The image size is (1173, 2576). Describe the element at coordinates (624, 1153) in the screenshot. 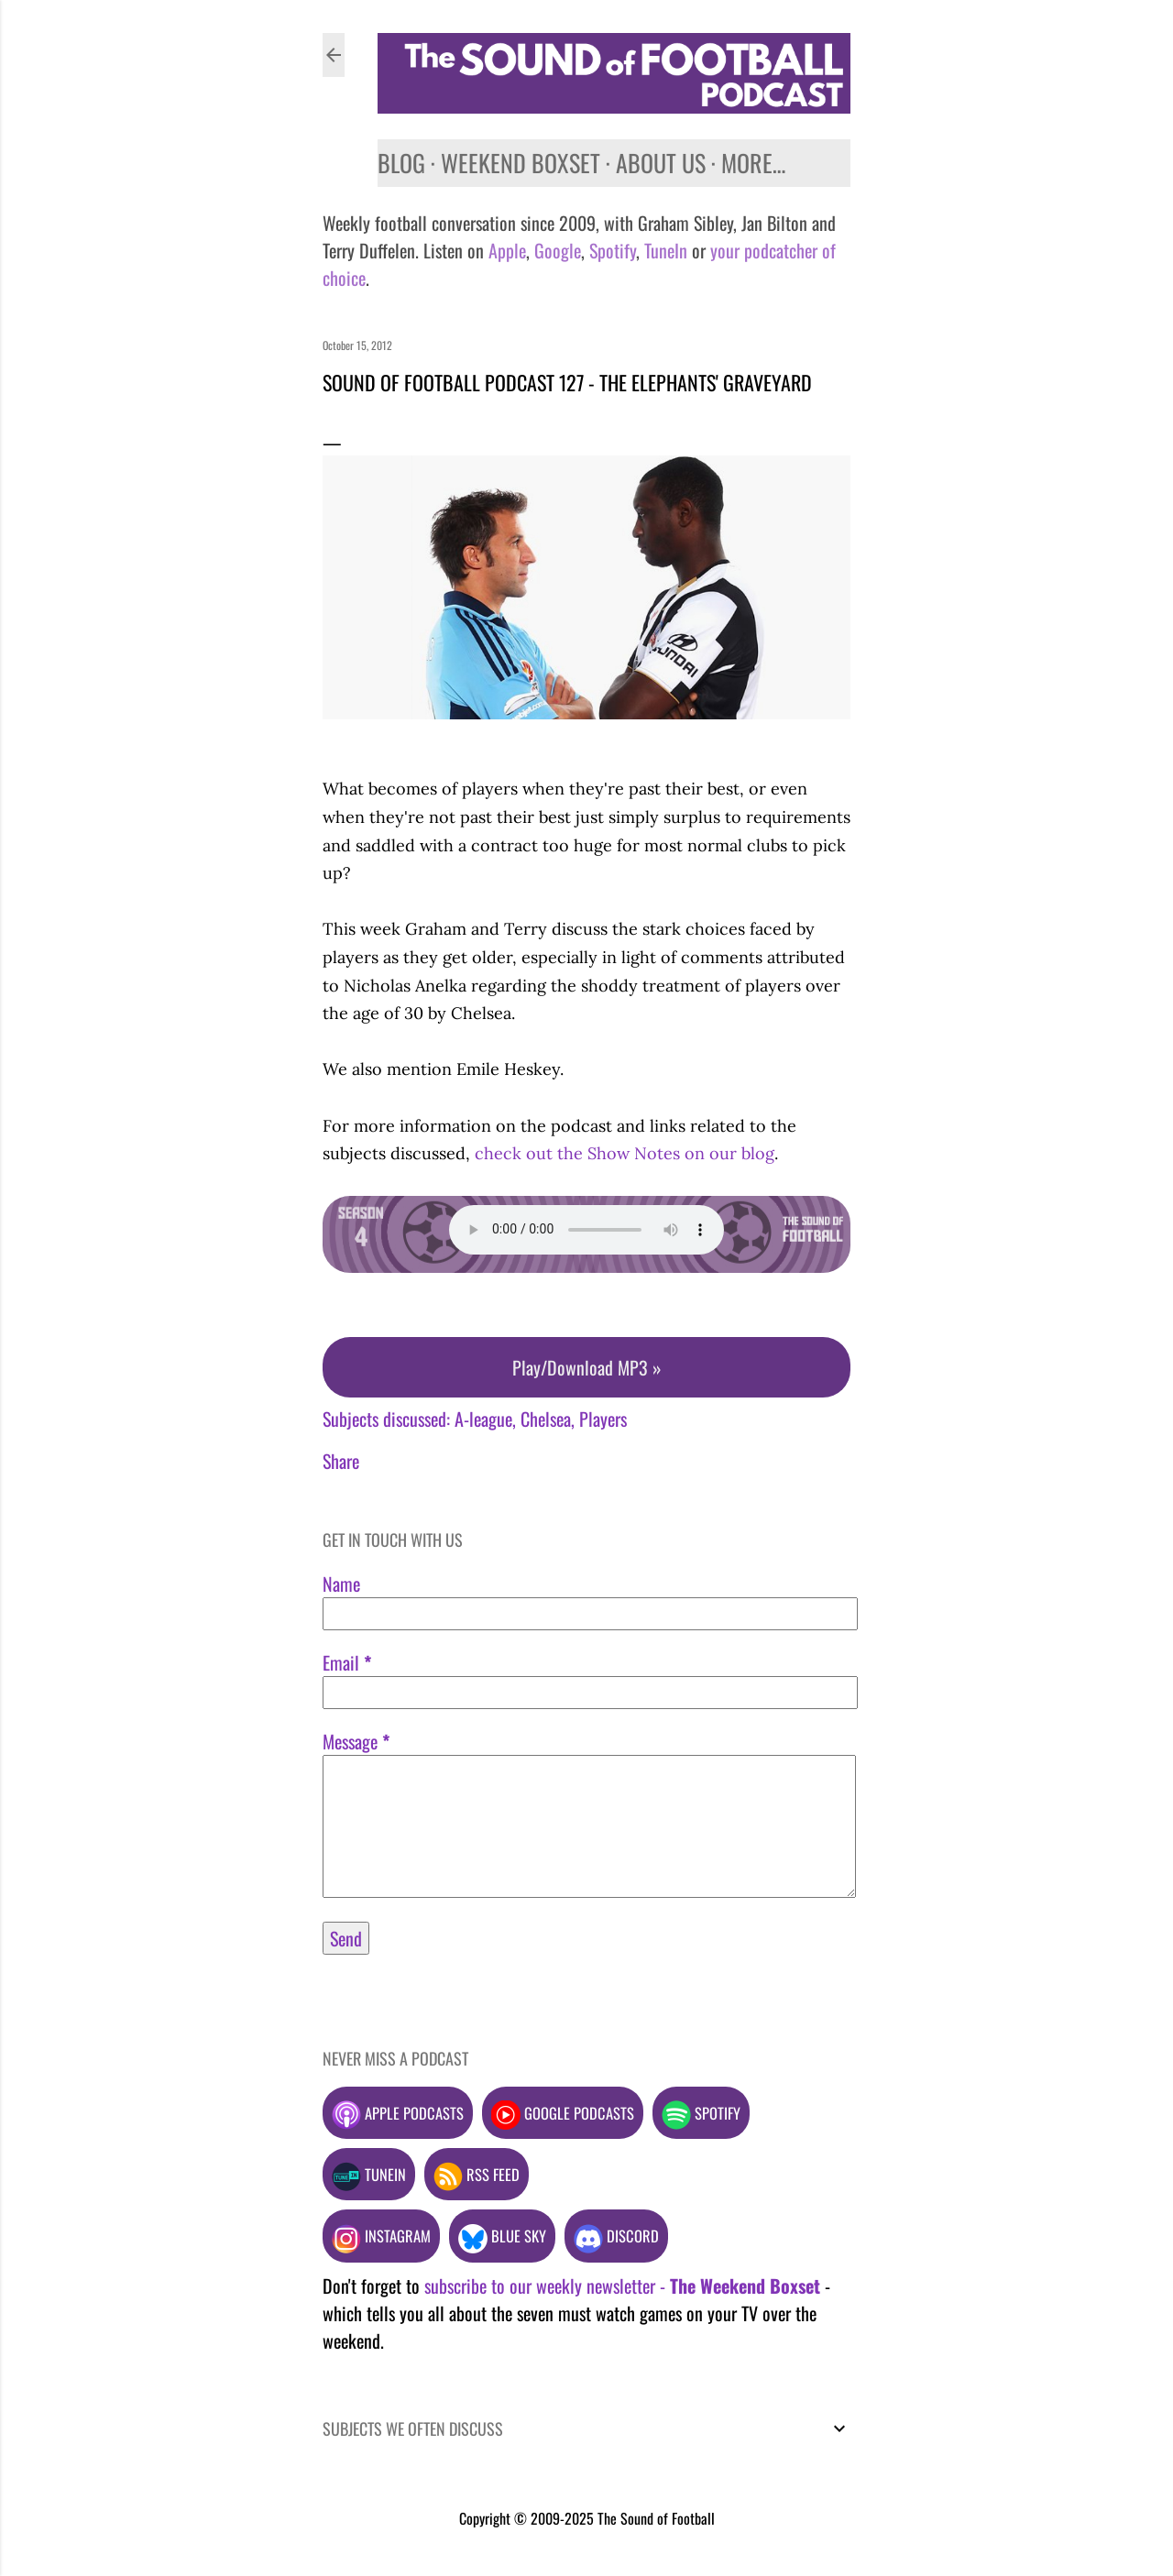

I see `check out the Show Notes on our blog` at that location.